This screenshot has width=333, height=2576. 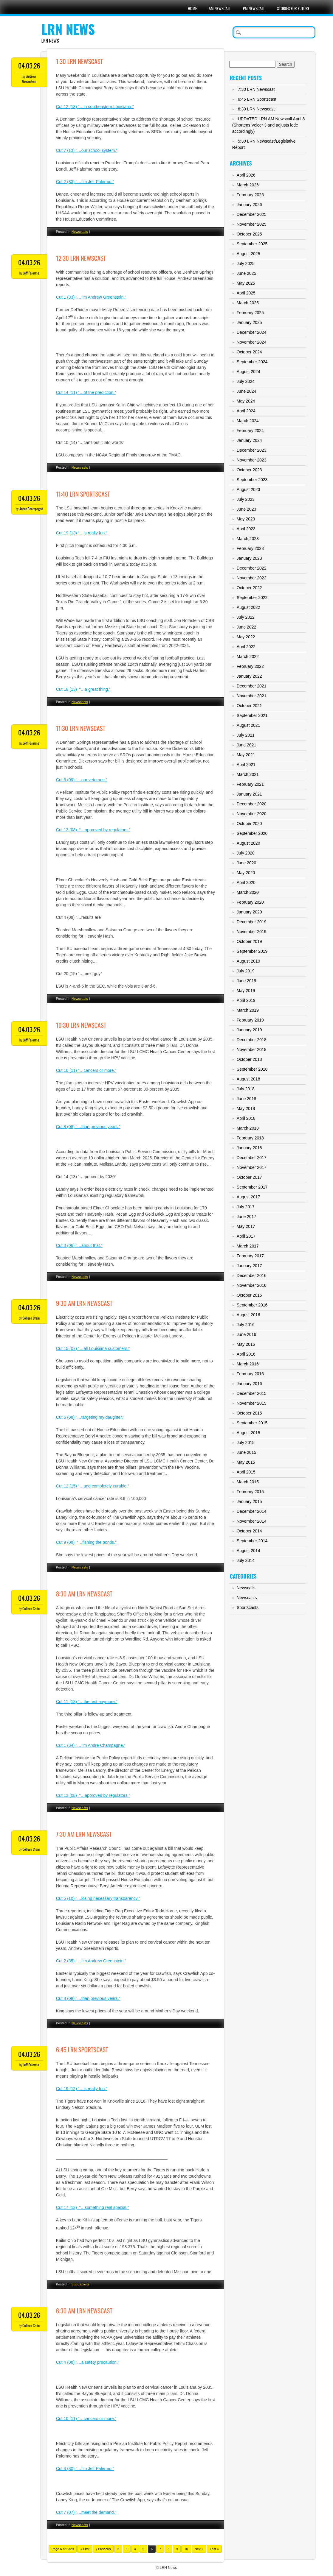 I want to click on May 2022, so click(x=246, y=636).